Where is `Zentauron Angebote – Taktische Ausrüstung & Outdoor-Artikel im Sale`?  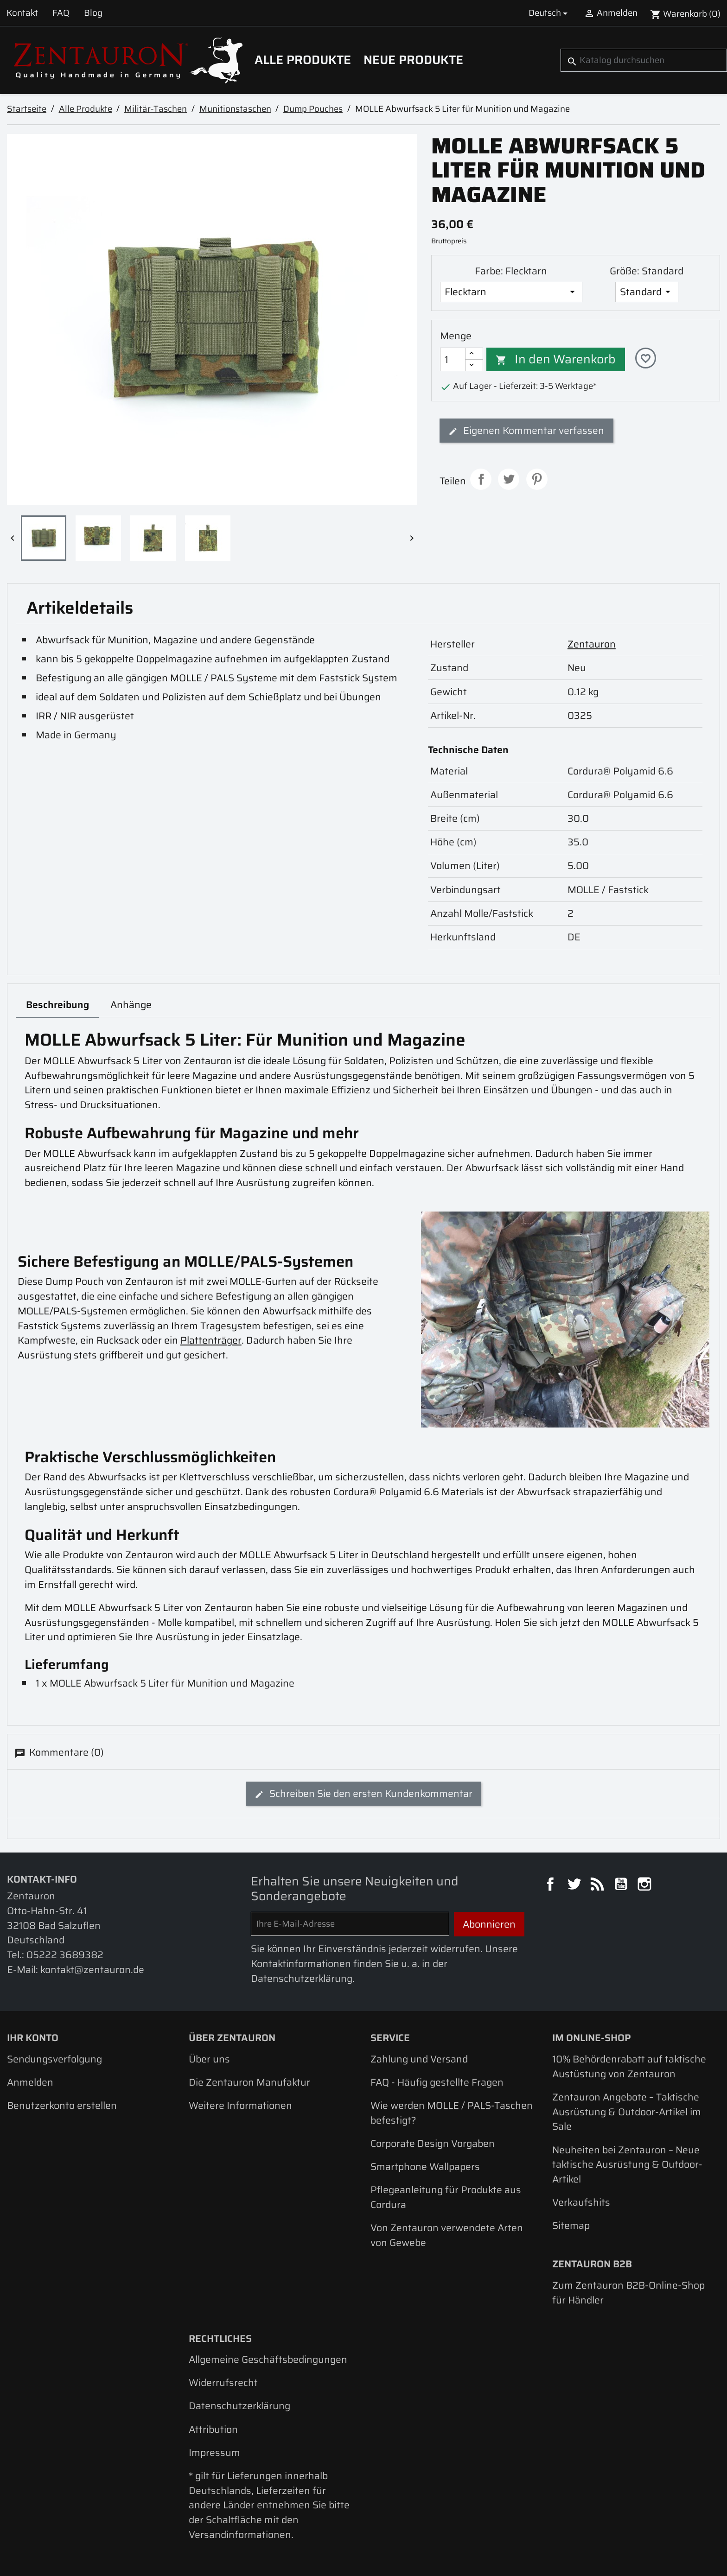 Zentauron Angebote – Taktische Ausrüstung & Outdoor-Artikel im Sale is located at coordinates (626, 2111).